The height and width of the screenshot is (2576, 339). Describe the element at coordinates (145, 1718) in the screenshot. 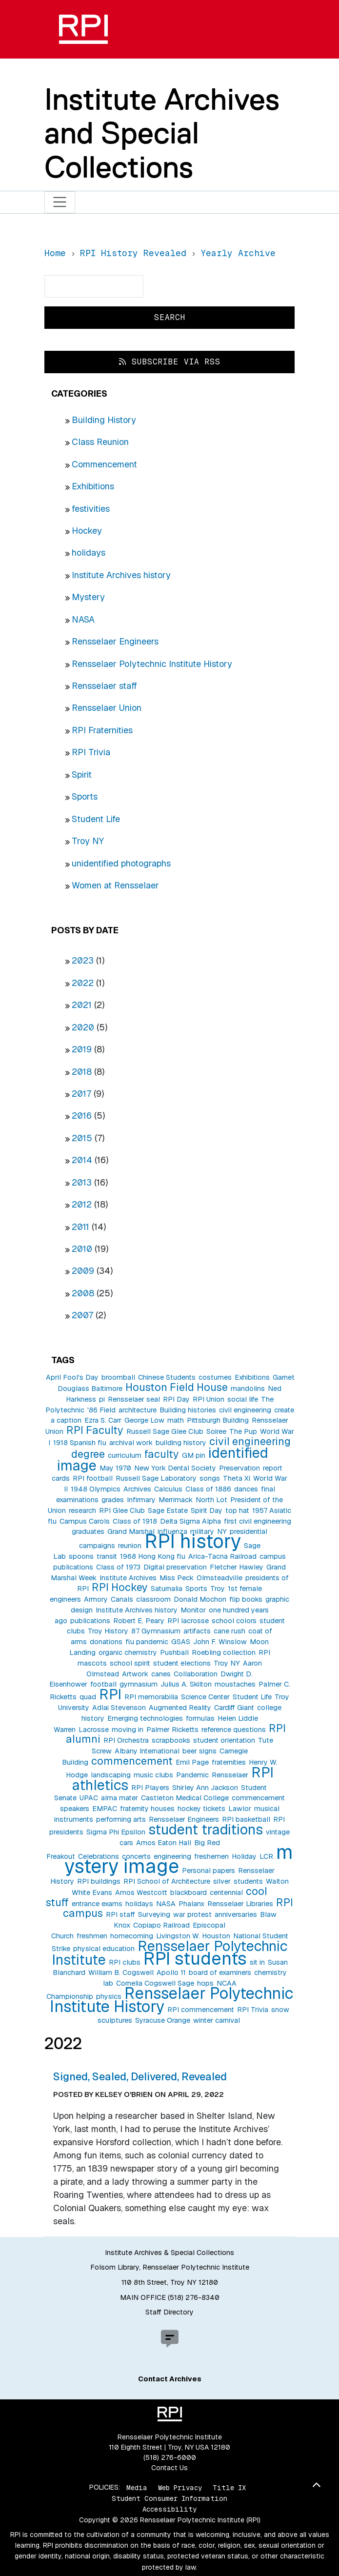

I see `Emerging technologies` at that location.